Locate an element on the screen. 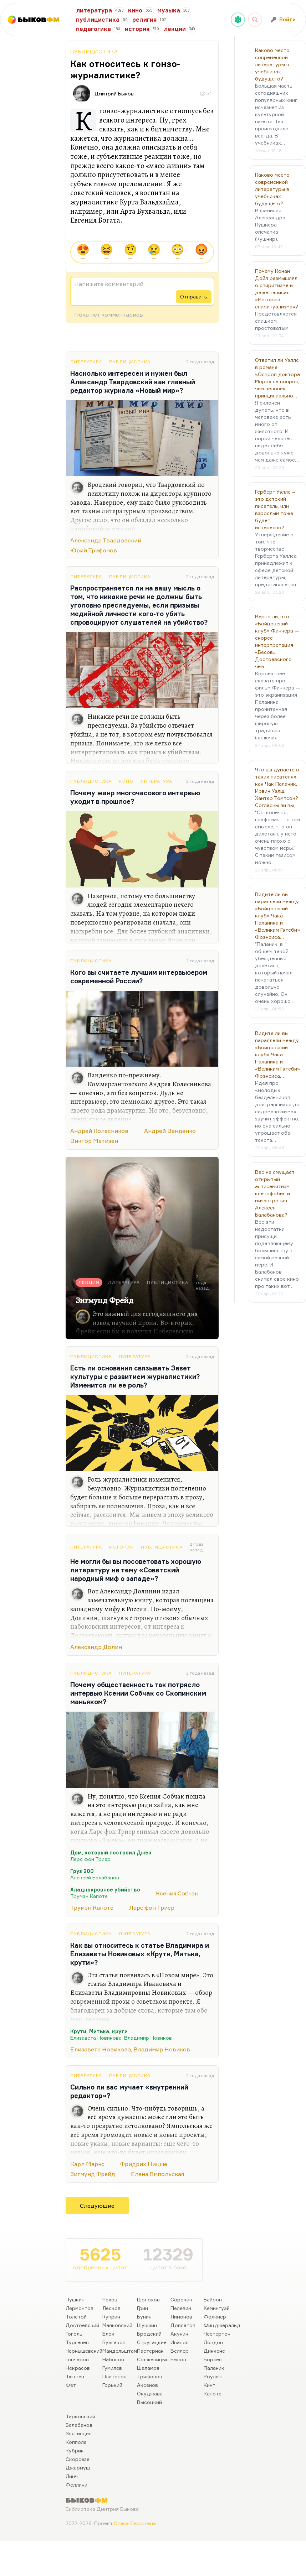 Image resolution: width=306 pixels, height=2576 pixels. Окуджава is located at coordinates (150, 2393).